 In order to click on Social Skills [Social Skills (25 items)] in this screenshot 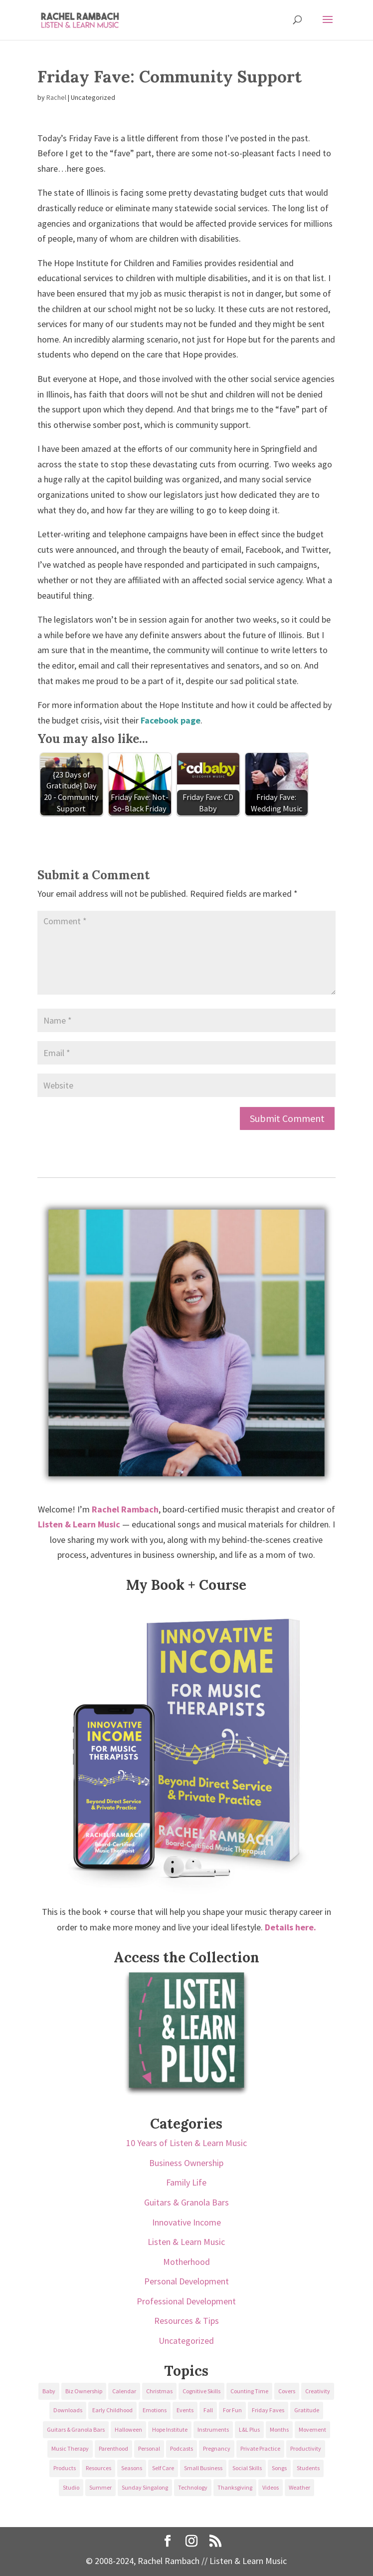, I will do `click(247, 2468)`.